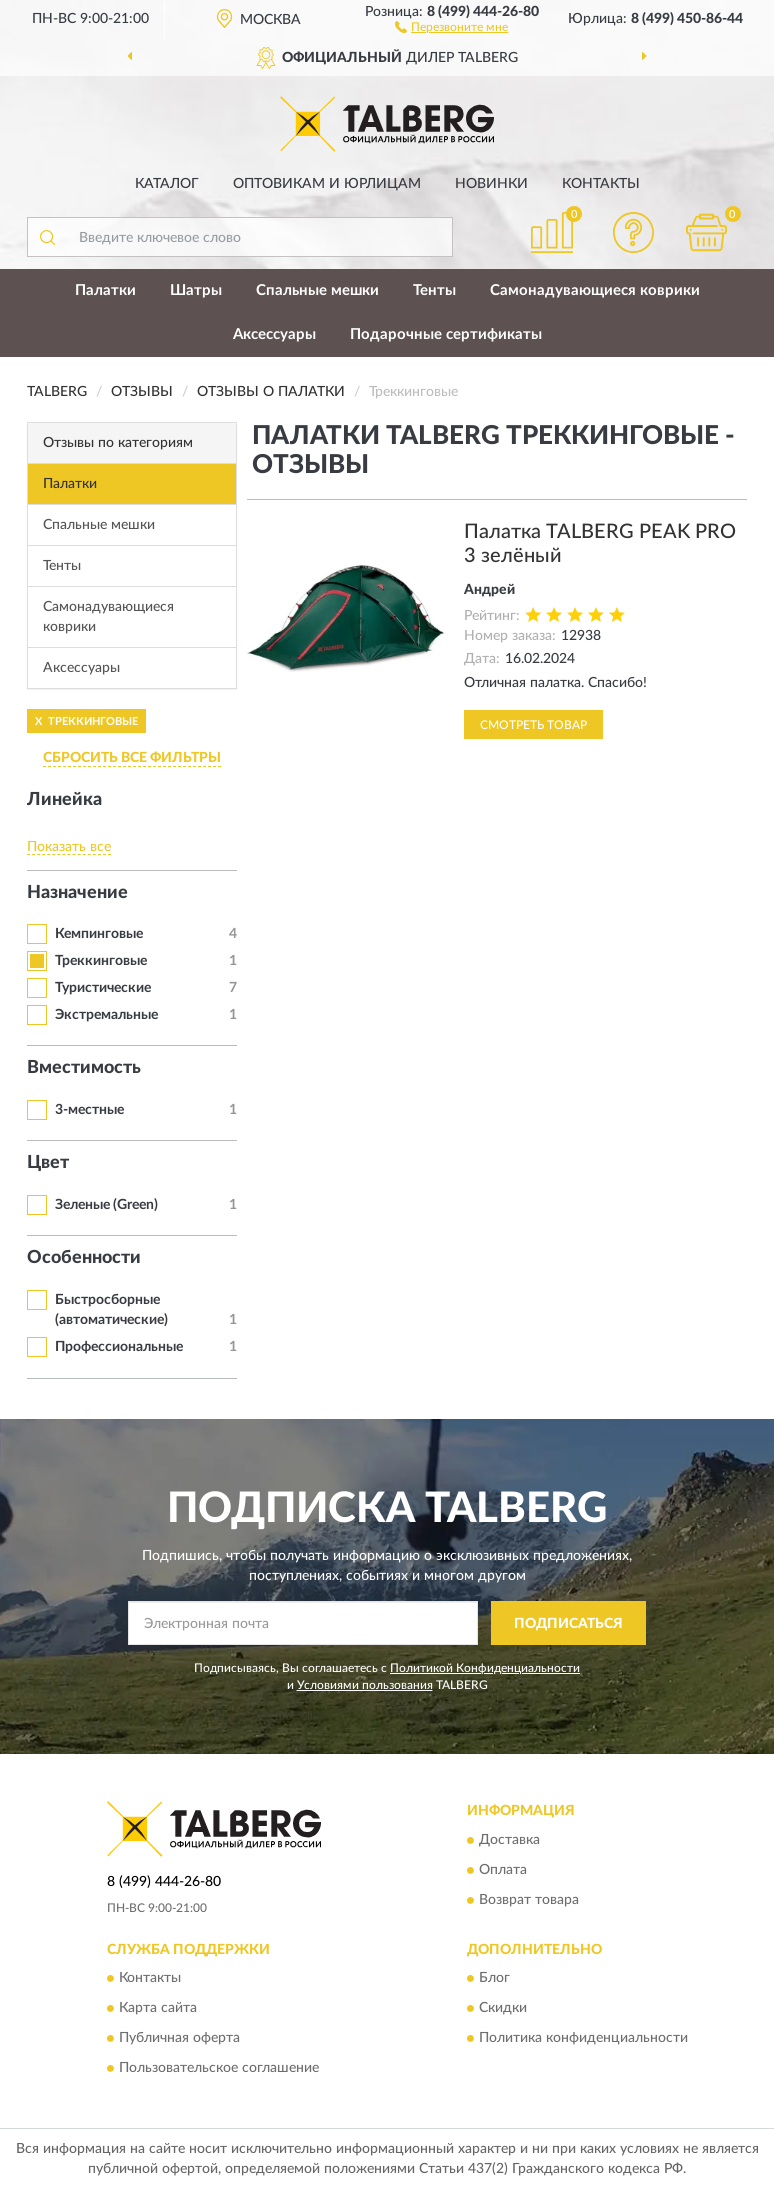 The width and height of the screenshot is (774, 2189). What do you see at coordinates (491, 184) in the screenshot?
I see `Новинки` at bounding box center [491, 184].